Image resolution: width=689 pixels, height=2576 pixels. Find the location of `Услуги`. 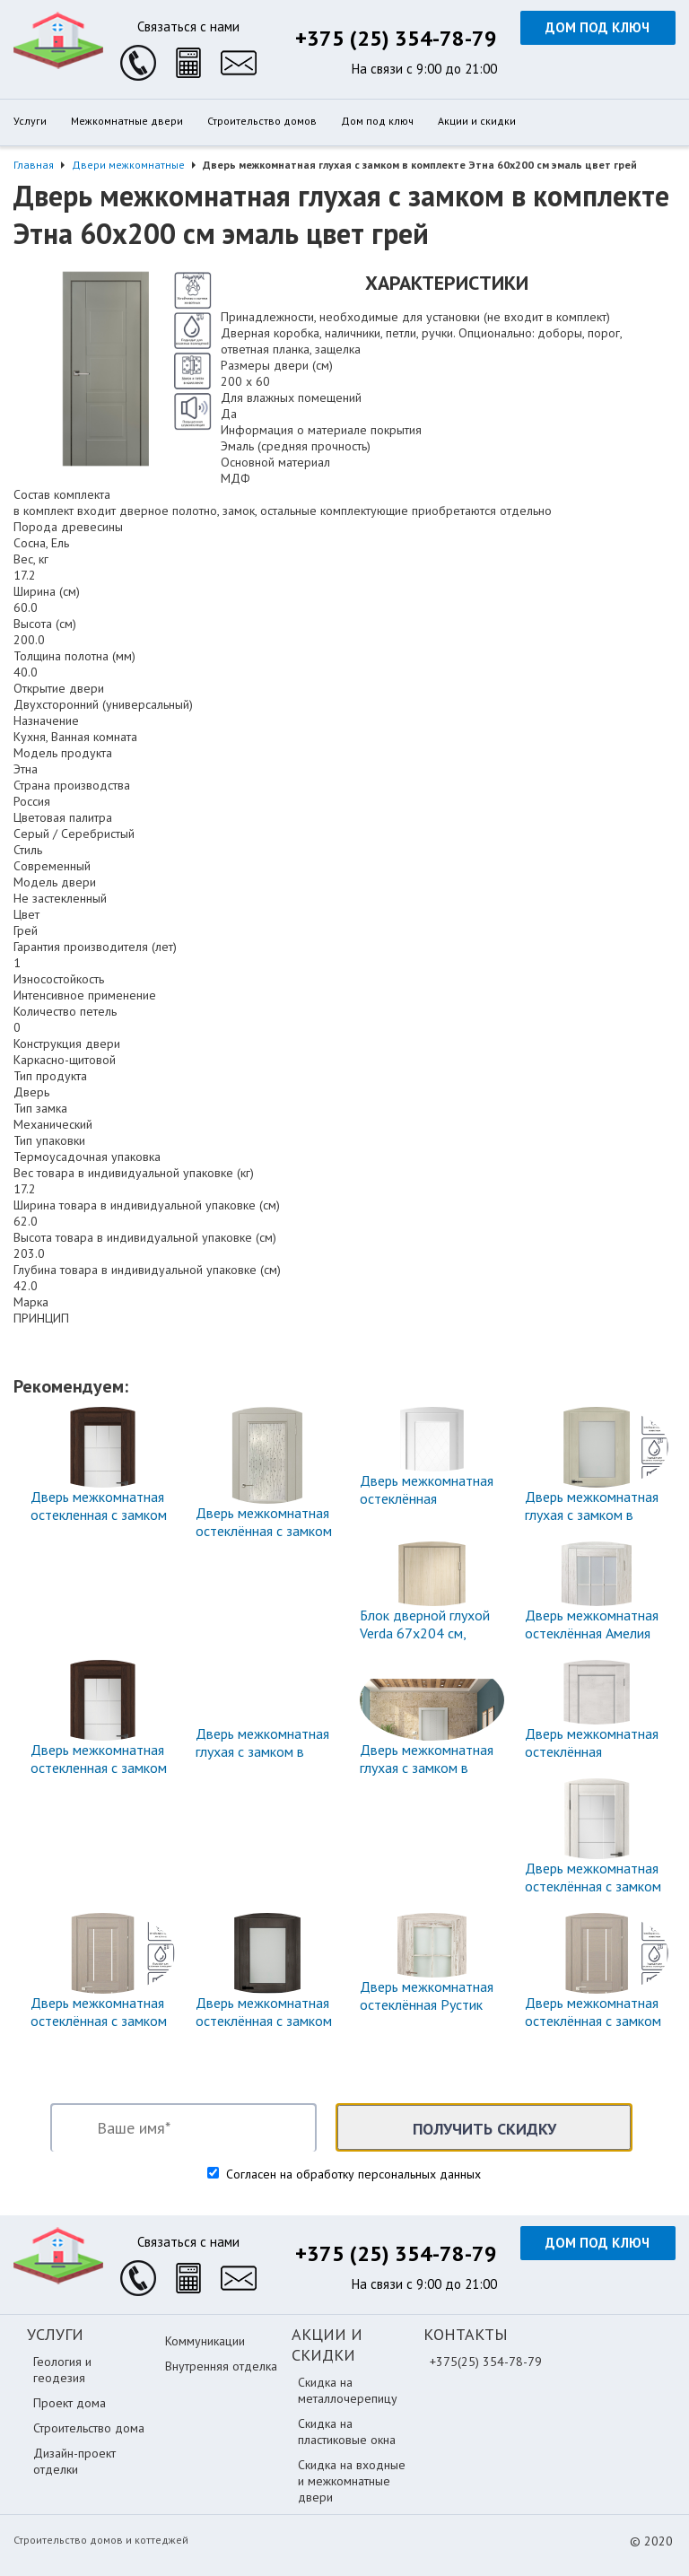

Услуги is located at coordinates (30, 121).